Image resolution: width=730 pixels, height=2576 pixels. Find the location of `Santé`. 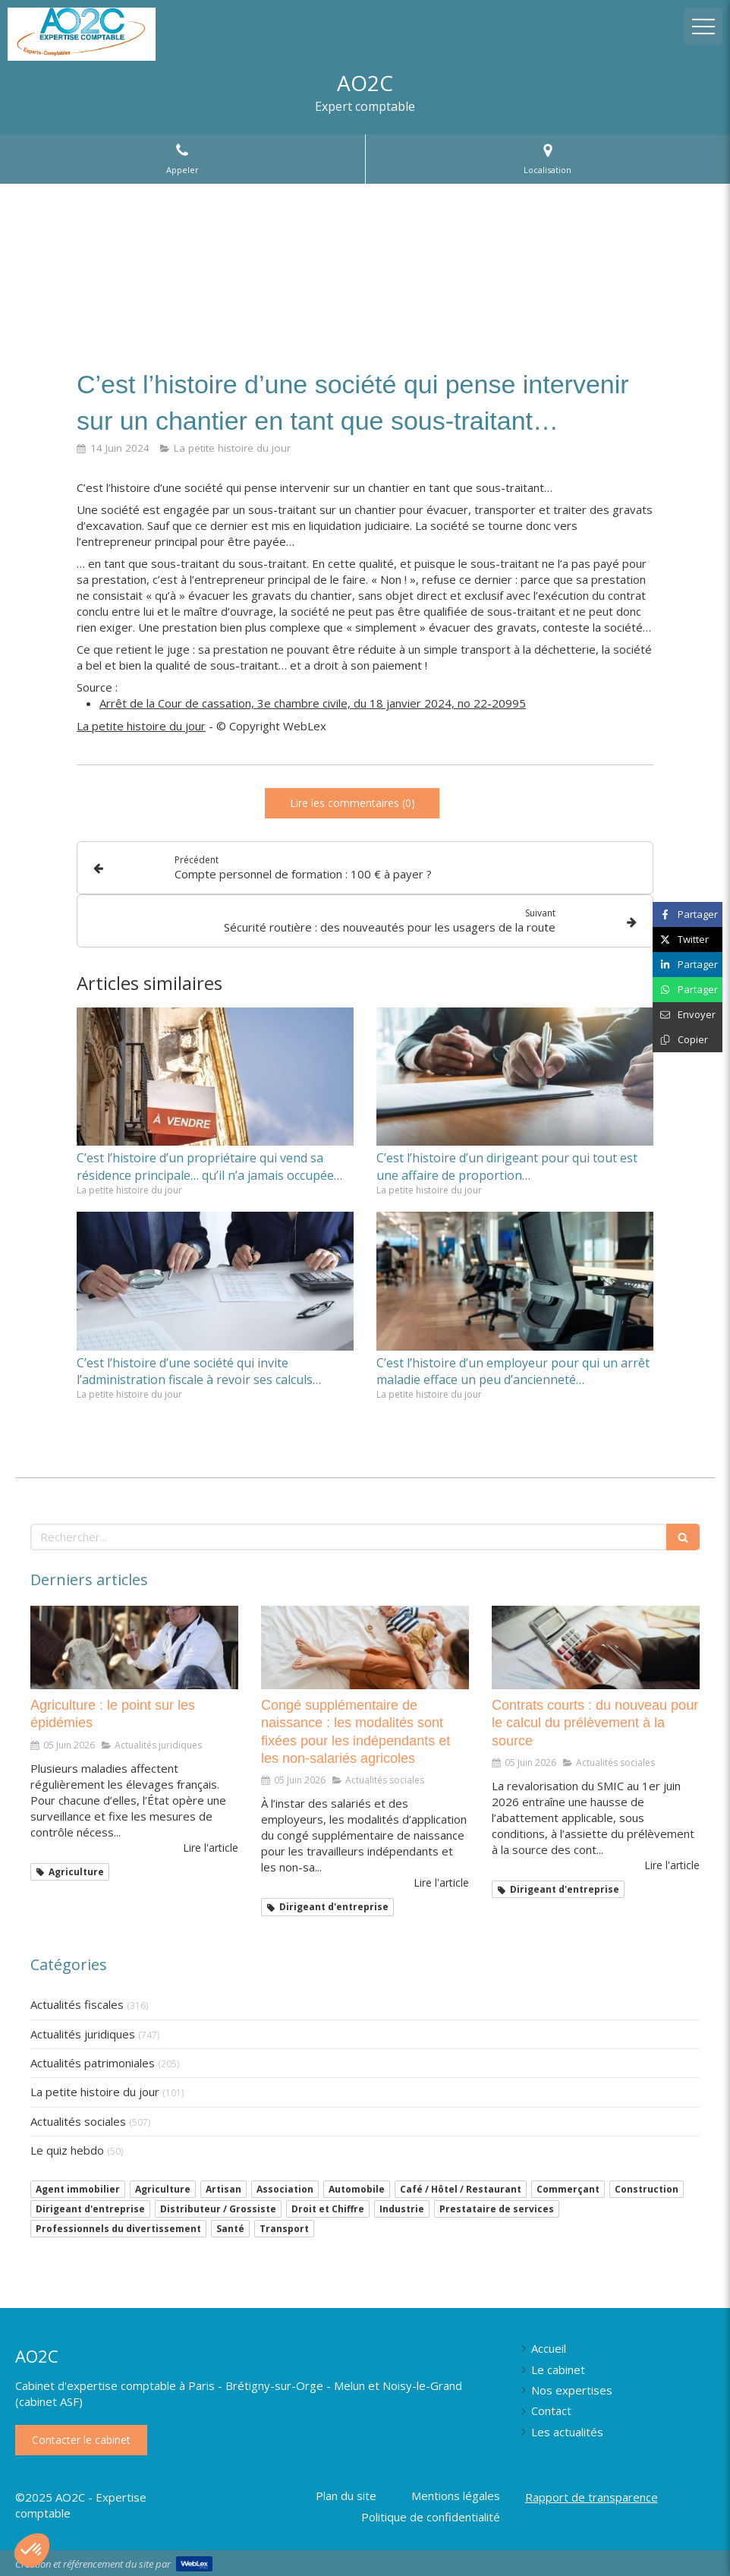

Santé is located at coordinates (230, 2228).